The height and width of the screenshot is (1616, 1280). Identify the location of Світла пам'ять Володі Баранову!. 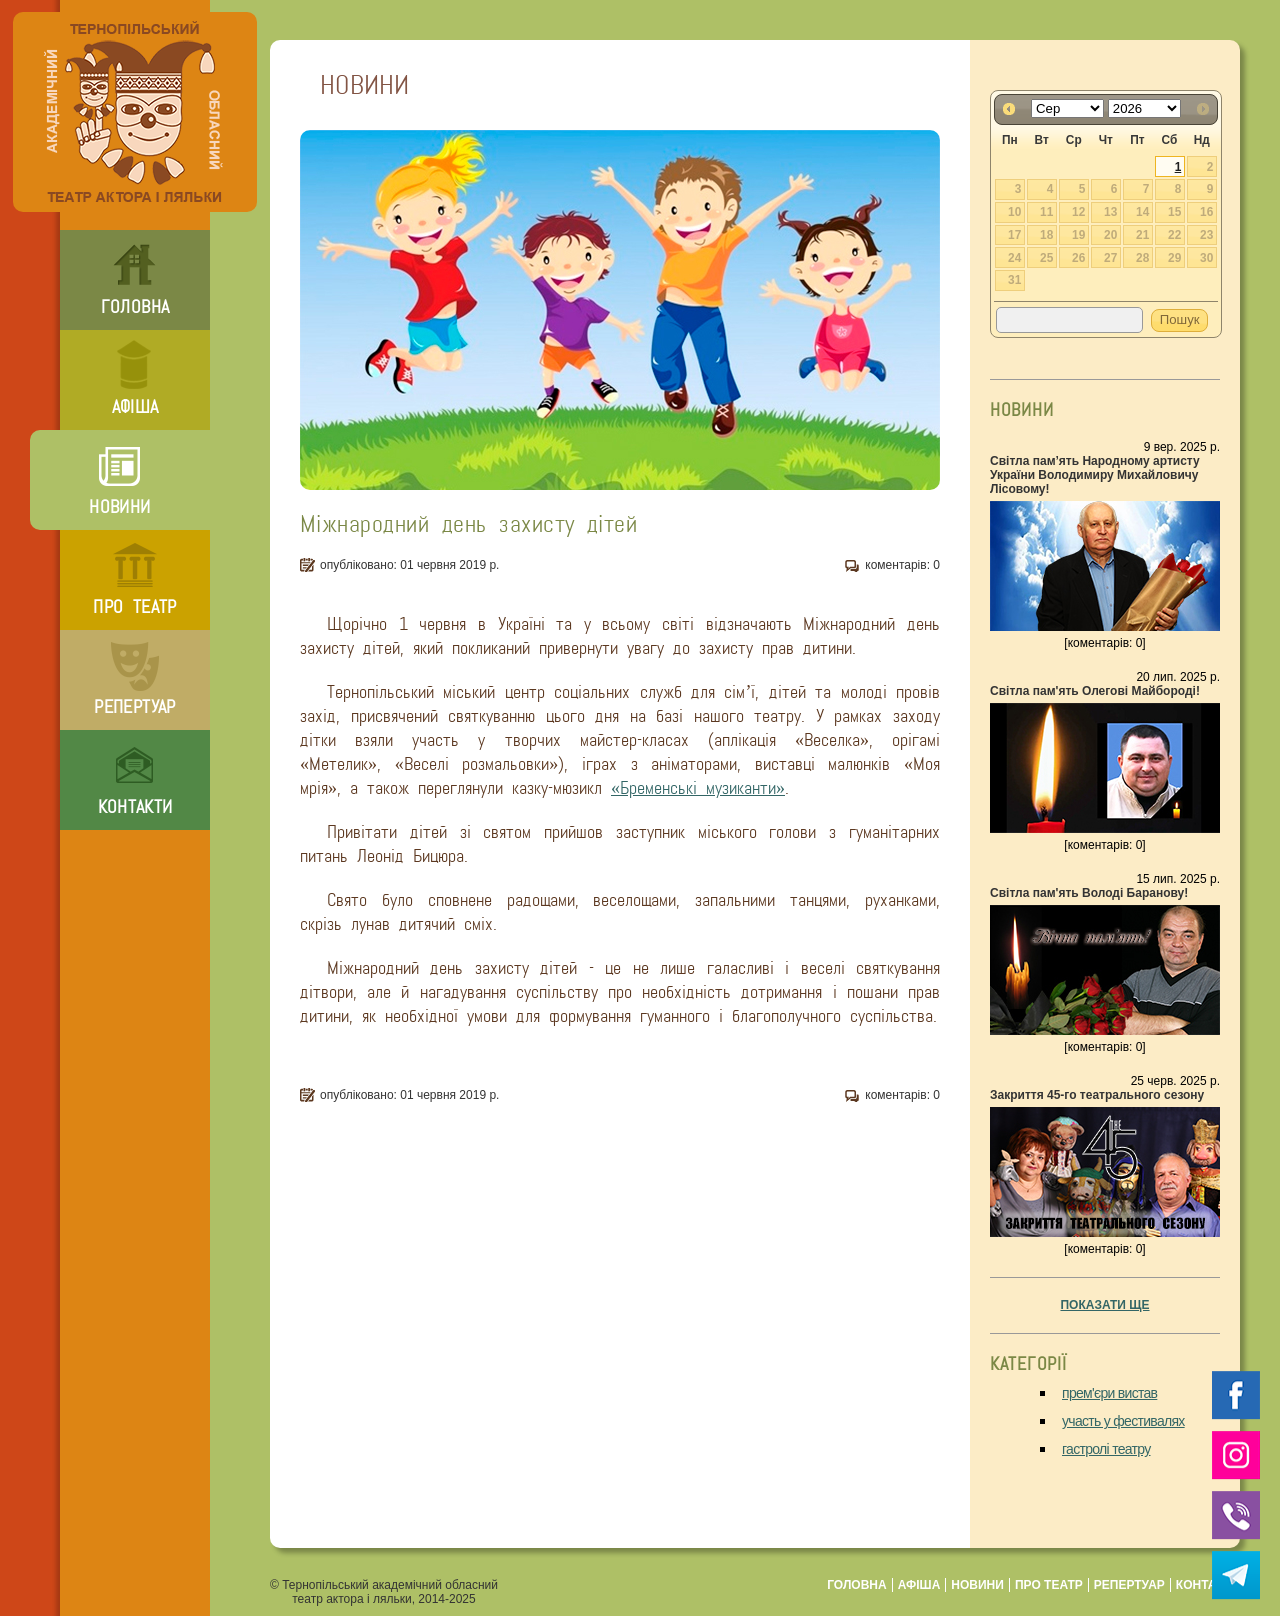
(1089, 893).